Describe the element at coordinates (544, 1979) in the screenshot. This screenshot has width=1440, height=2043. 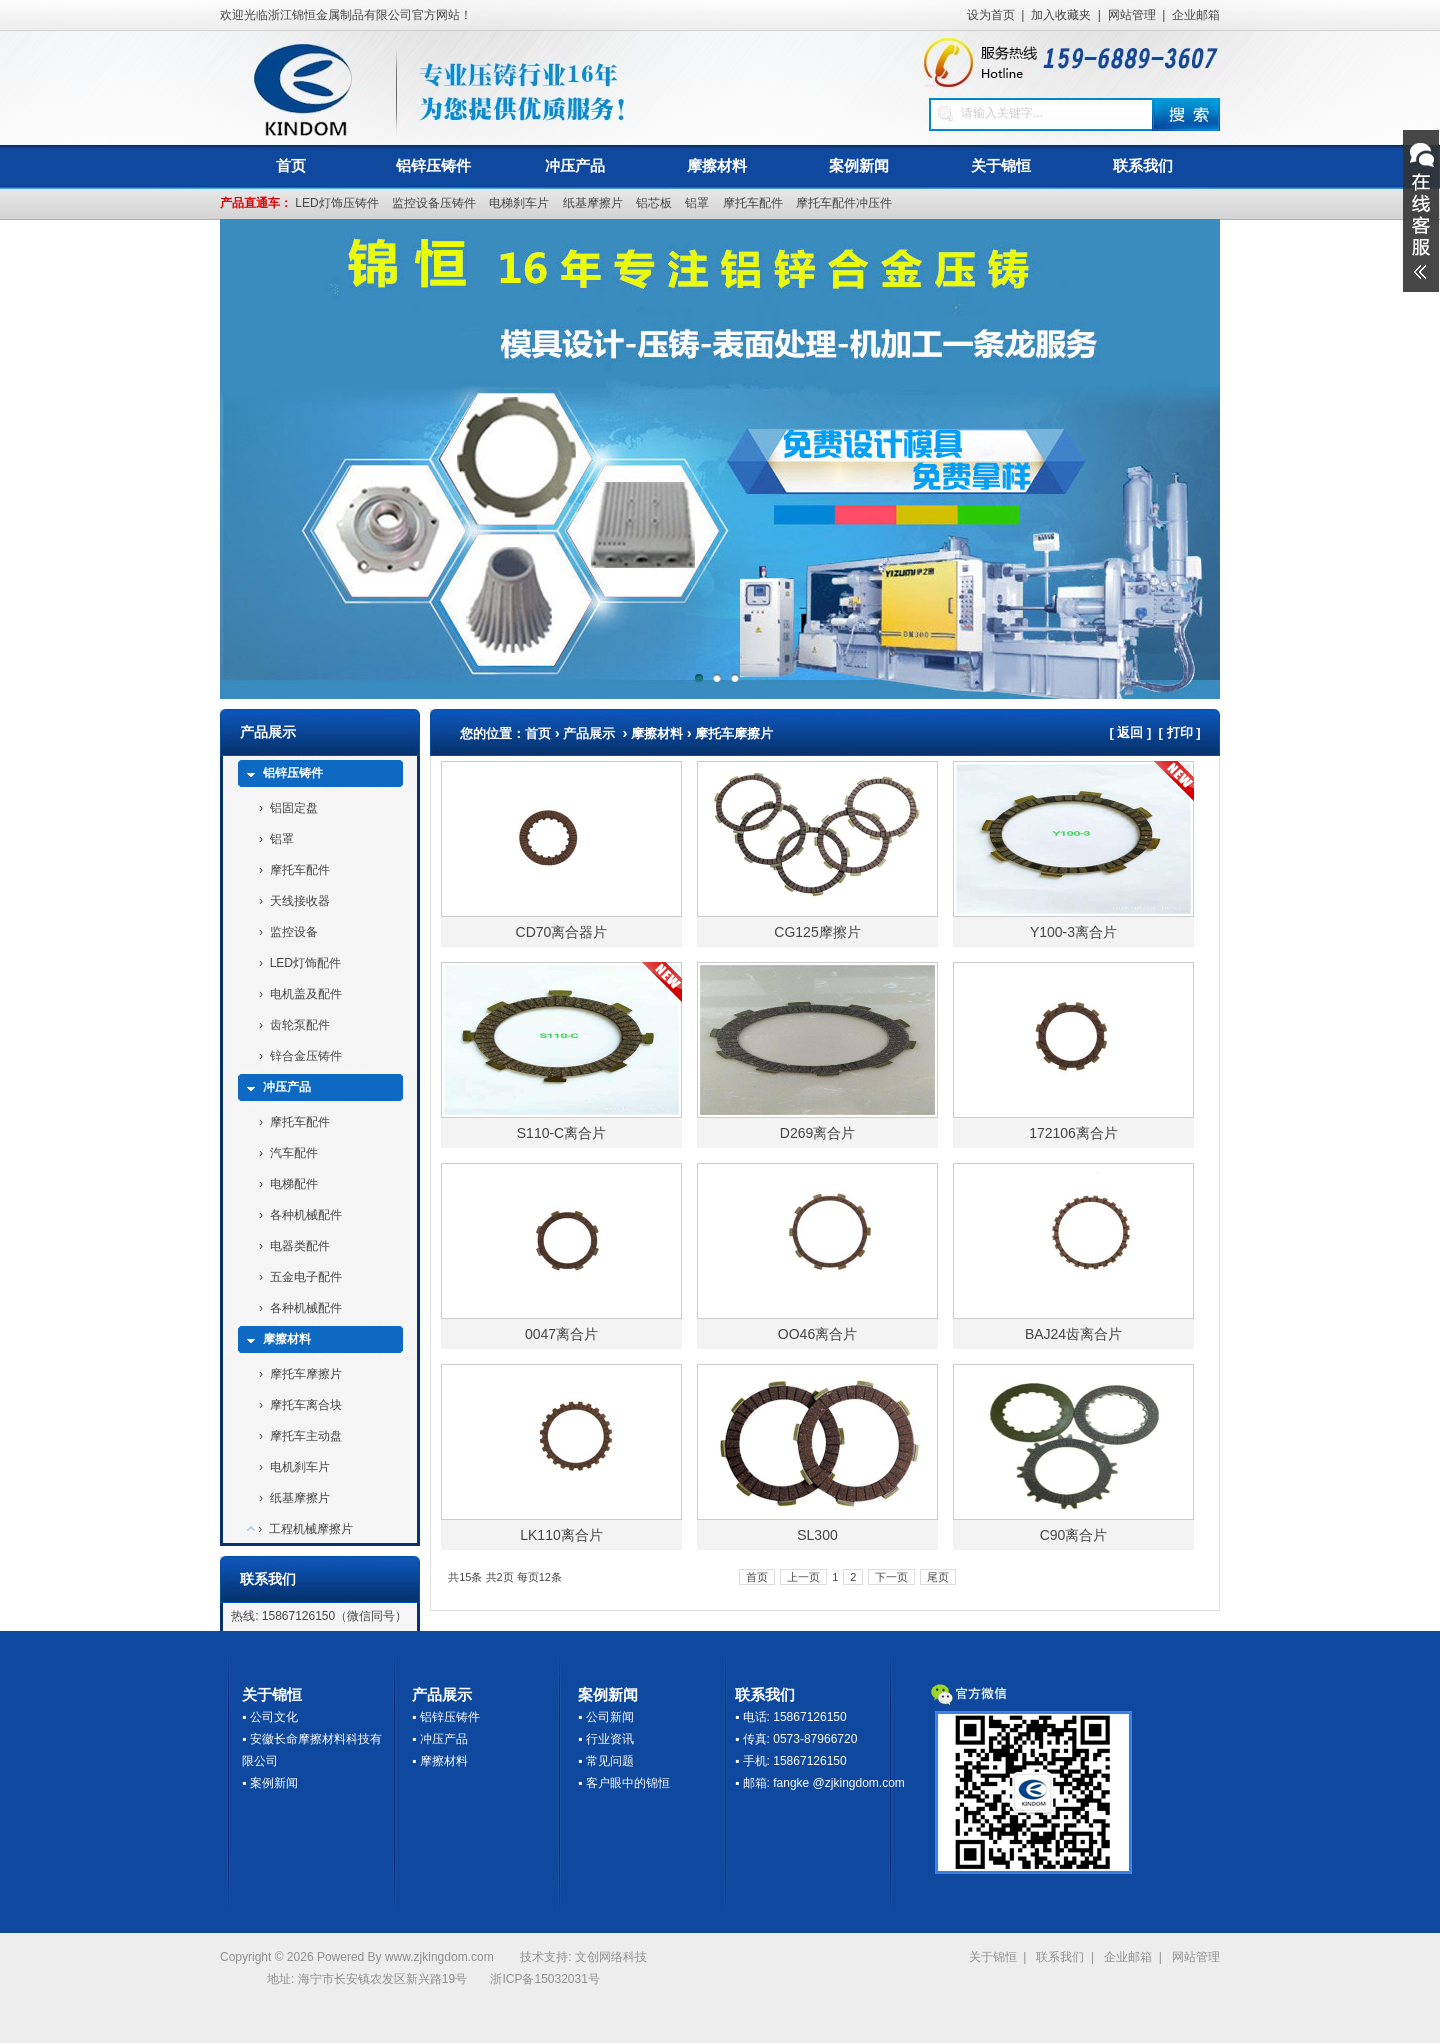
I see `浙ICP备15032031号` at that location.